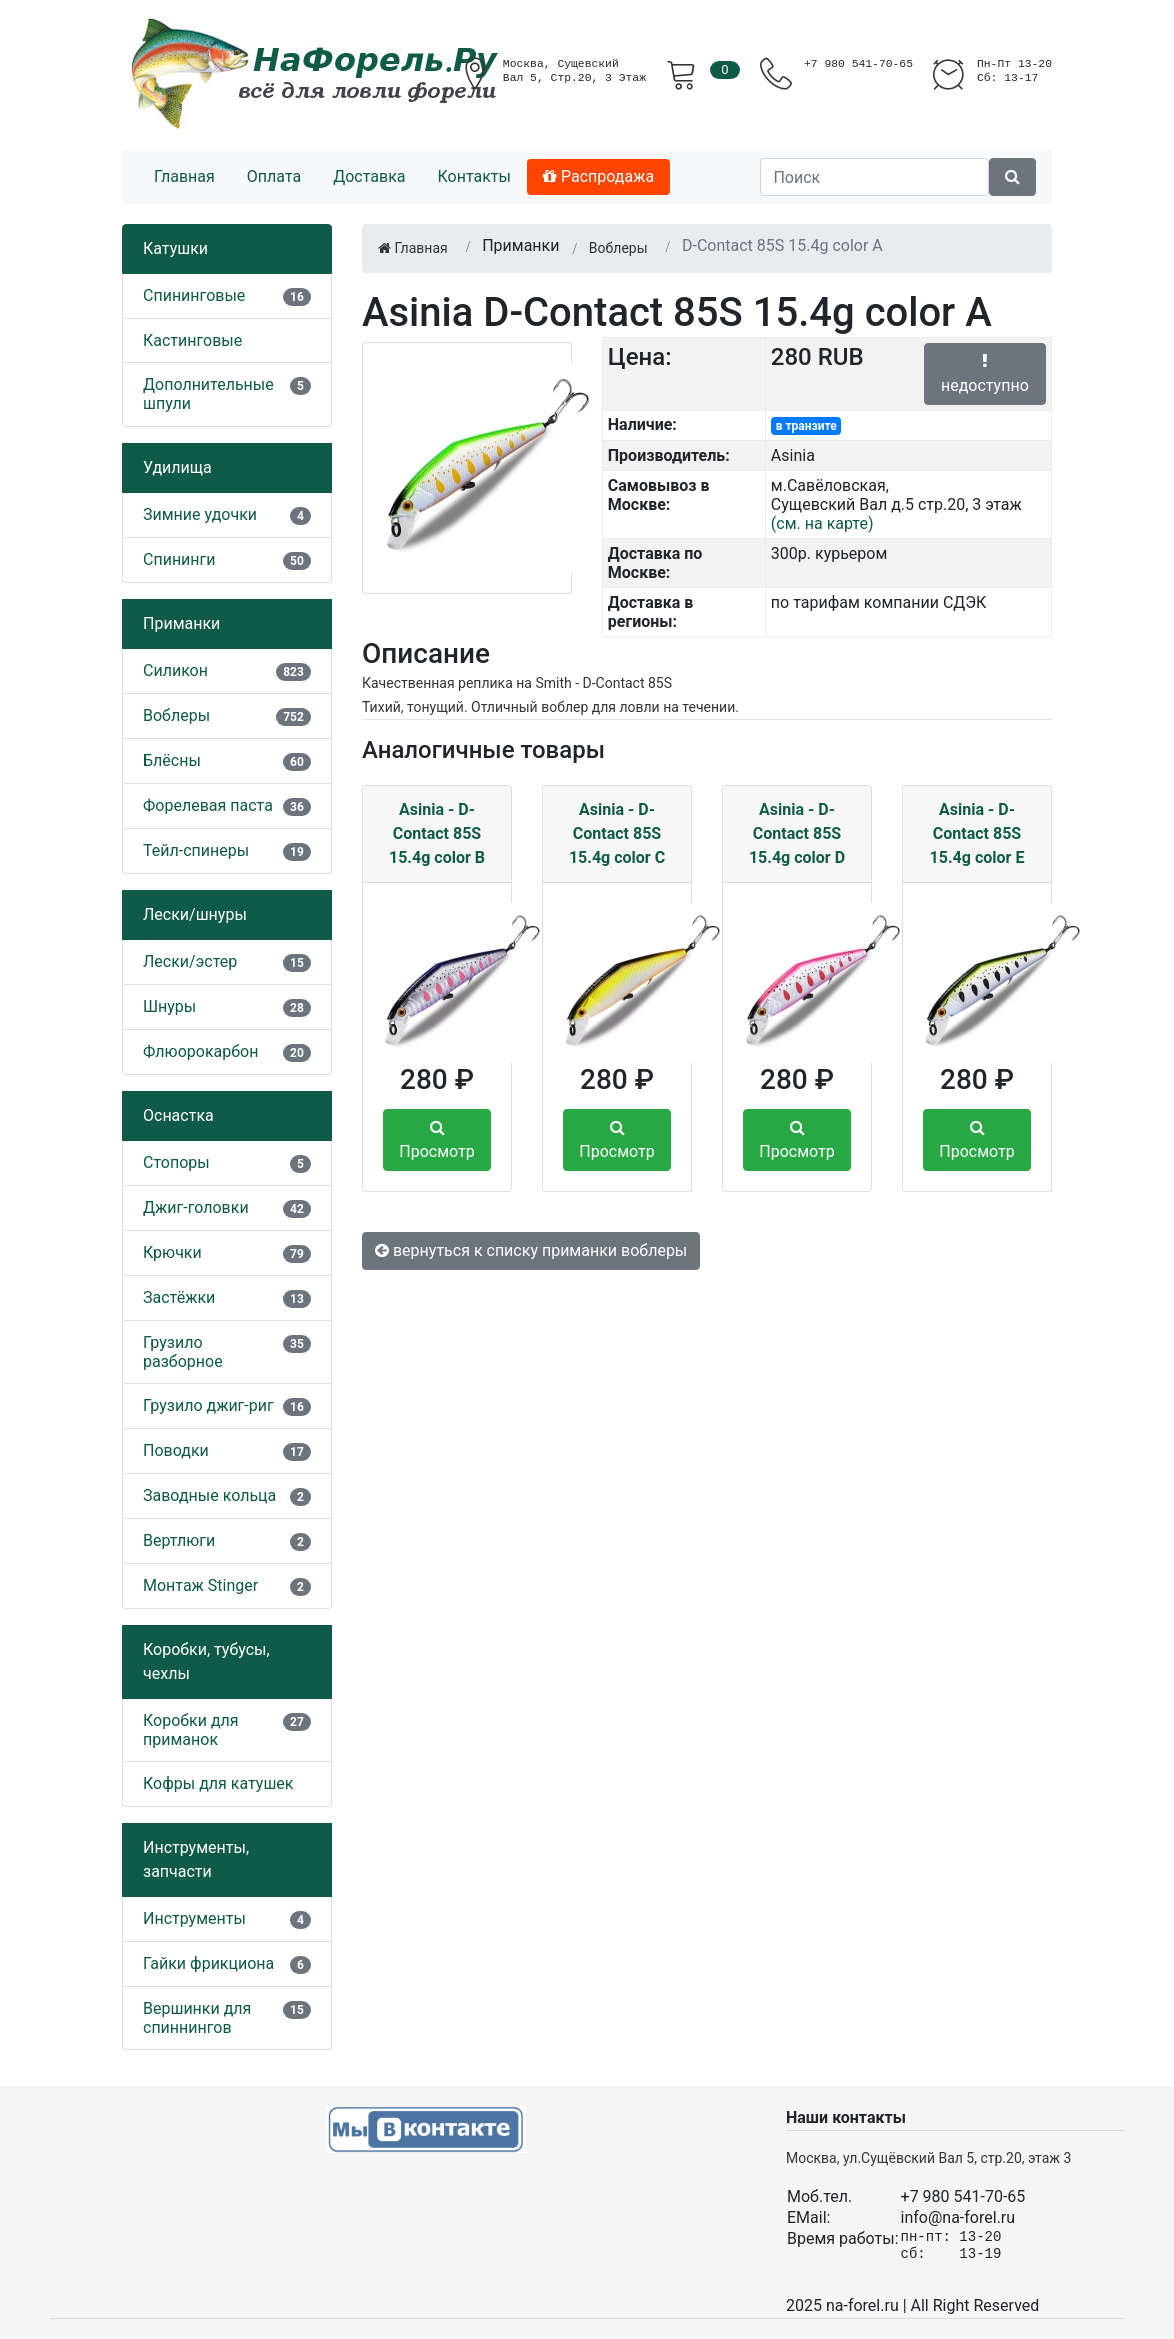  Describe the element at coordinates (190, 961) in the screenshot. I see `Лески/эстер` at that location.